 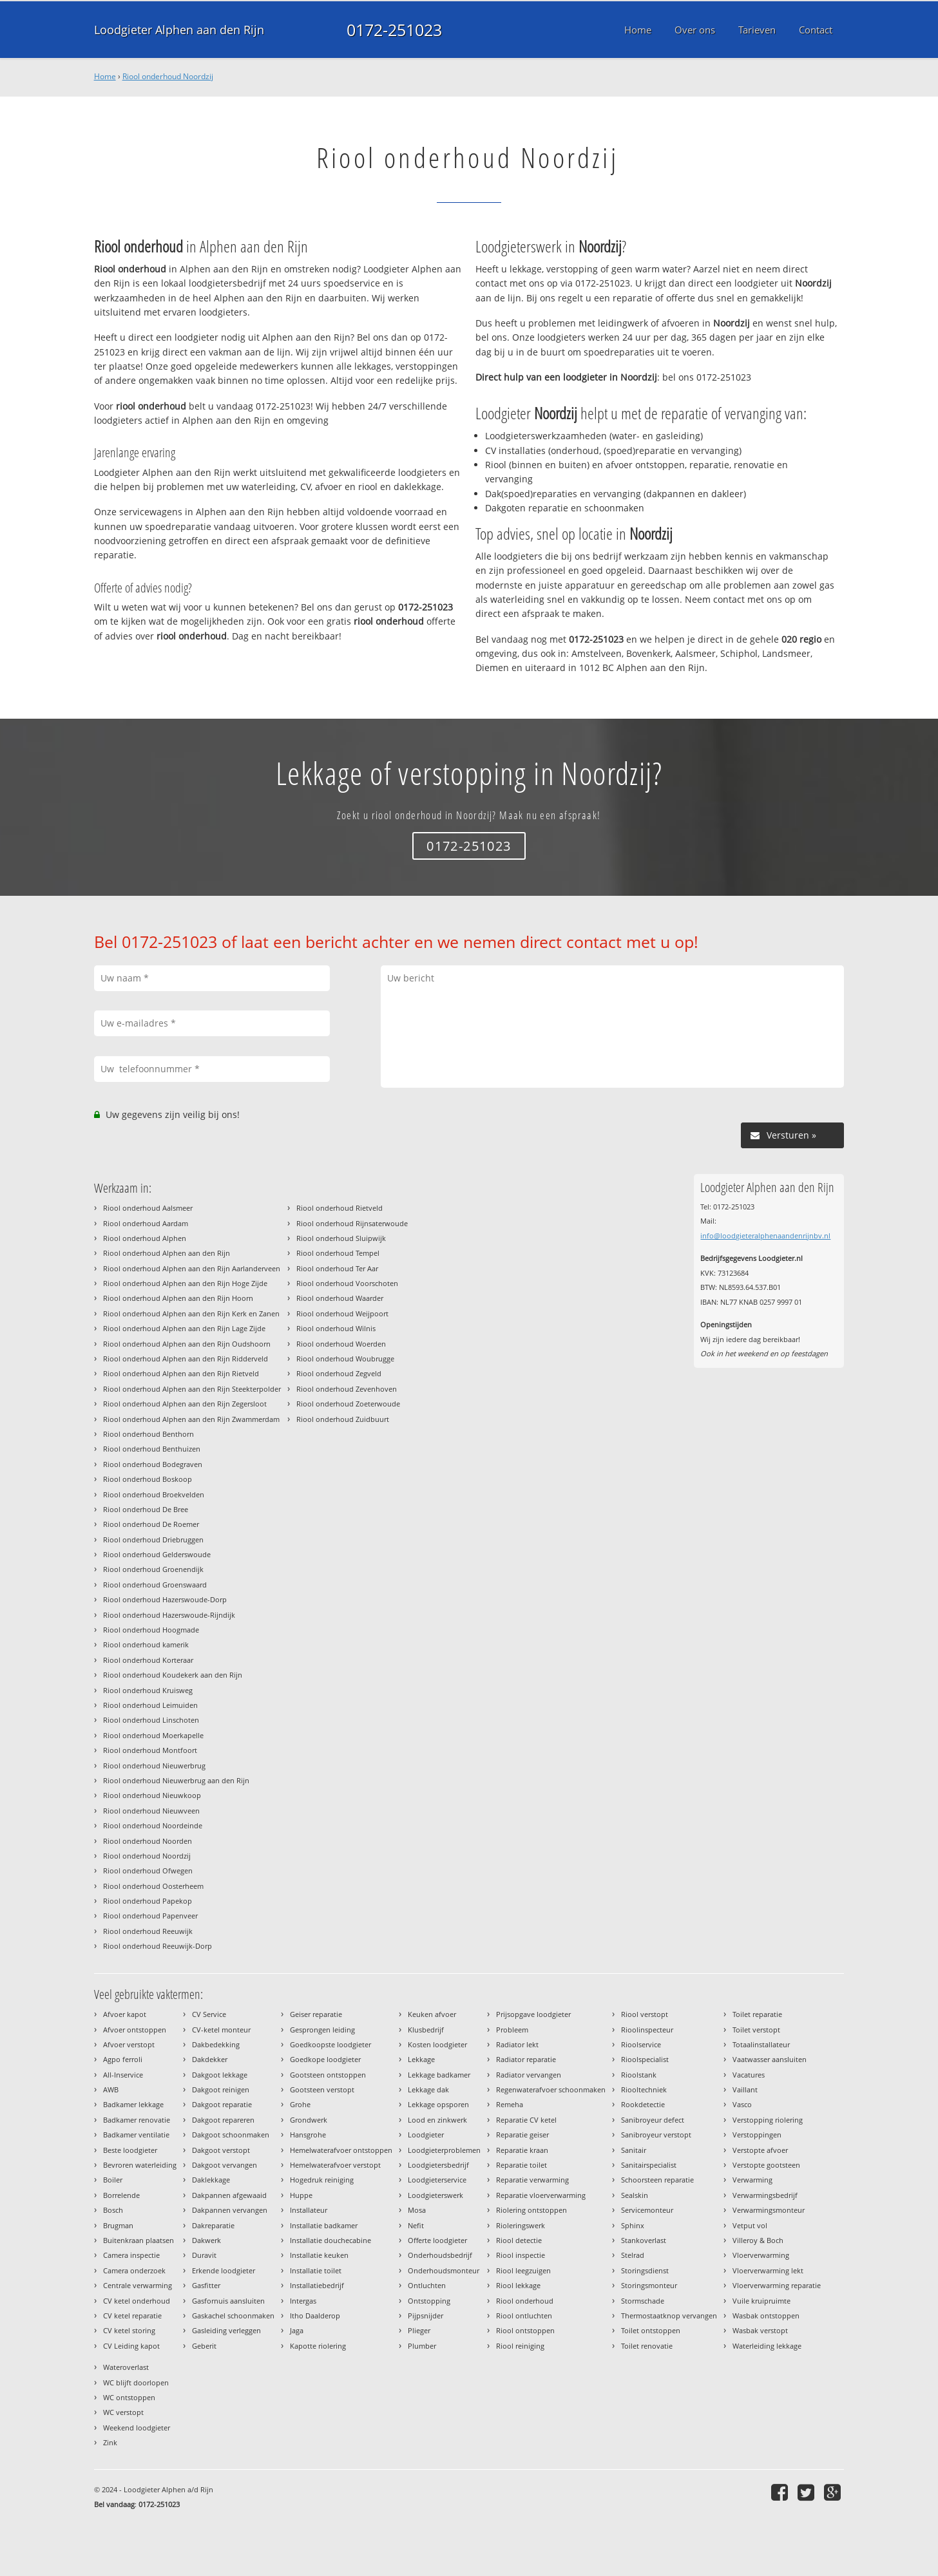 What do you see at coordinates (528, 2074) in the screenshot?
I see `Radiator vervangen` at bounding box center [528, 2074].